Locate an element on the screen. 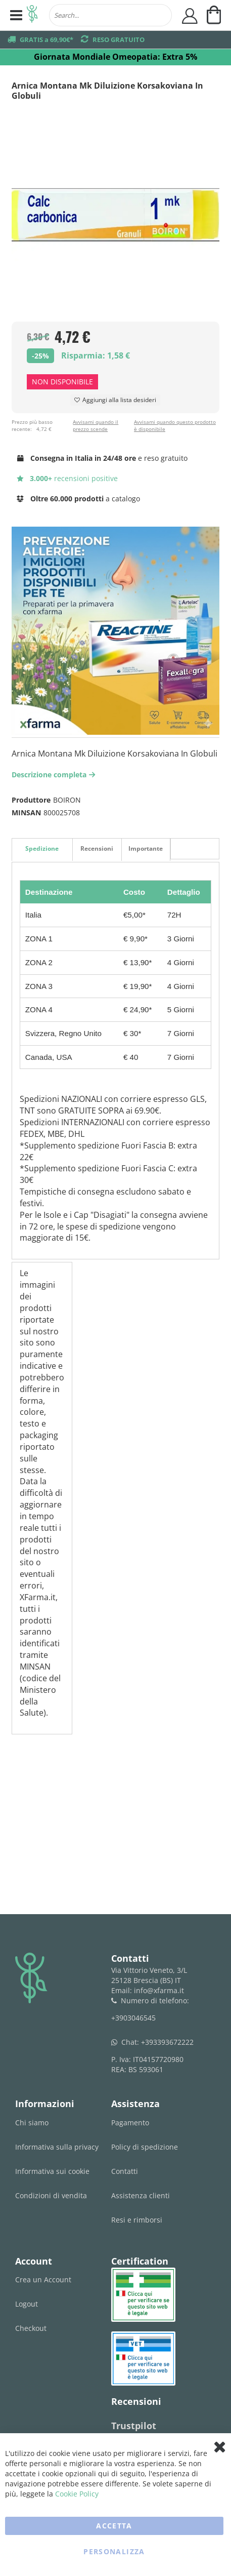  Resi e rimborsi is located at coordinates (136, 2220).